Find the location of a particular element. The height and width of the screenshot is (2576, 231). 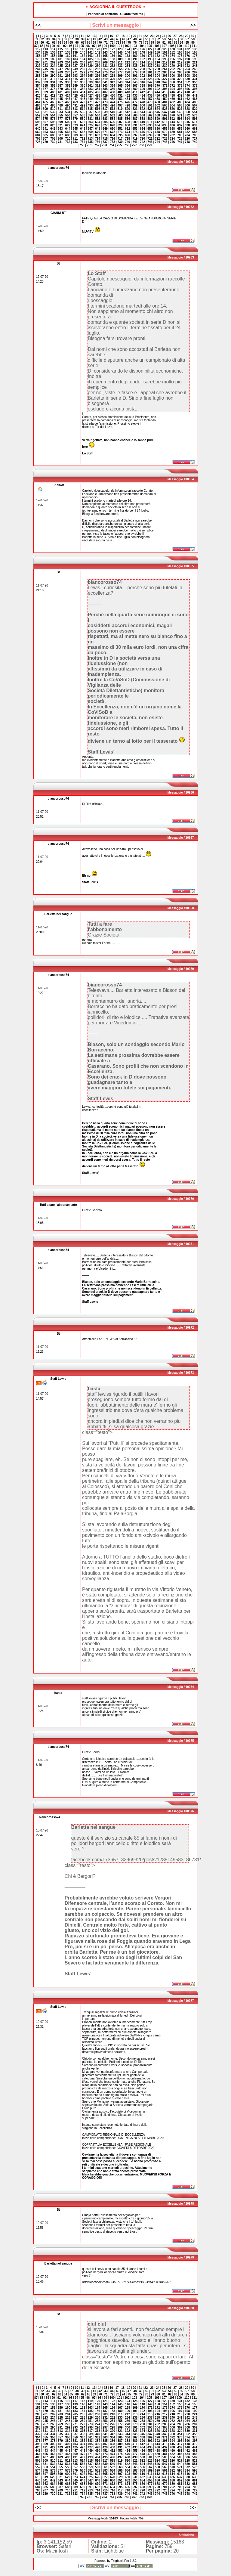

619 is located at coordinates (45, 125).